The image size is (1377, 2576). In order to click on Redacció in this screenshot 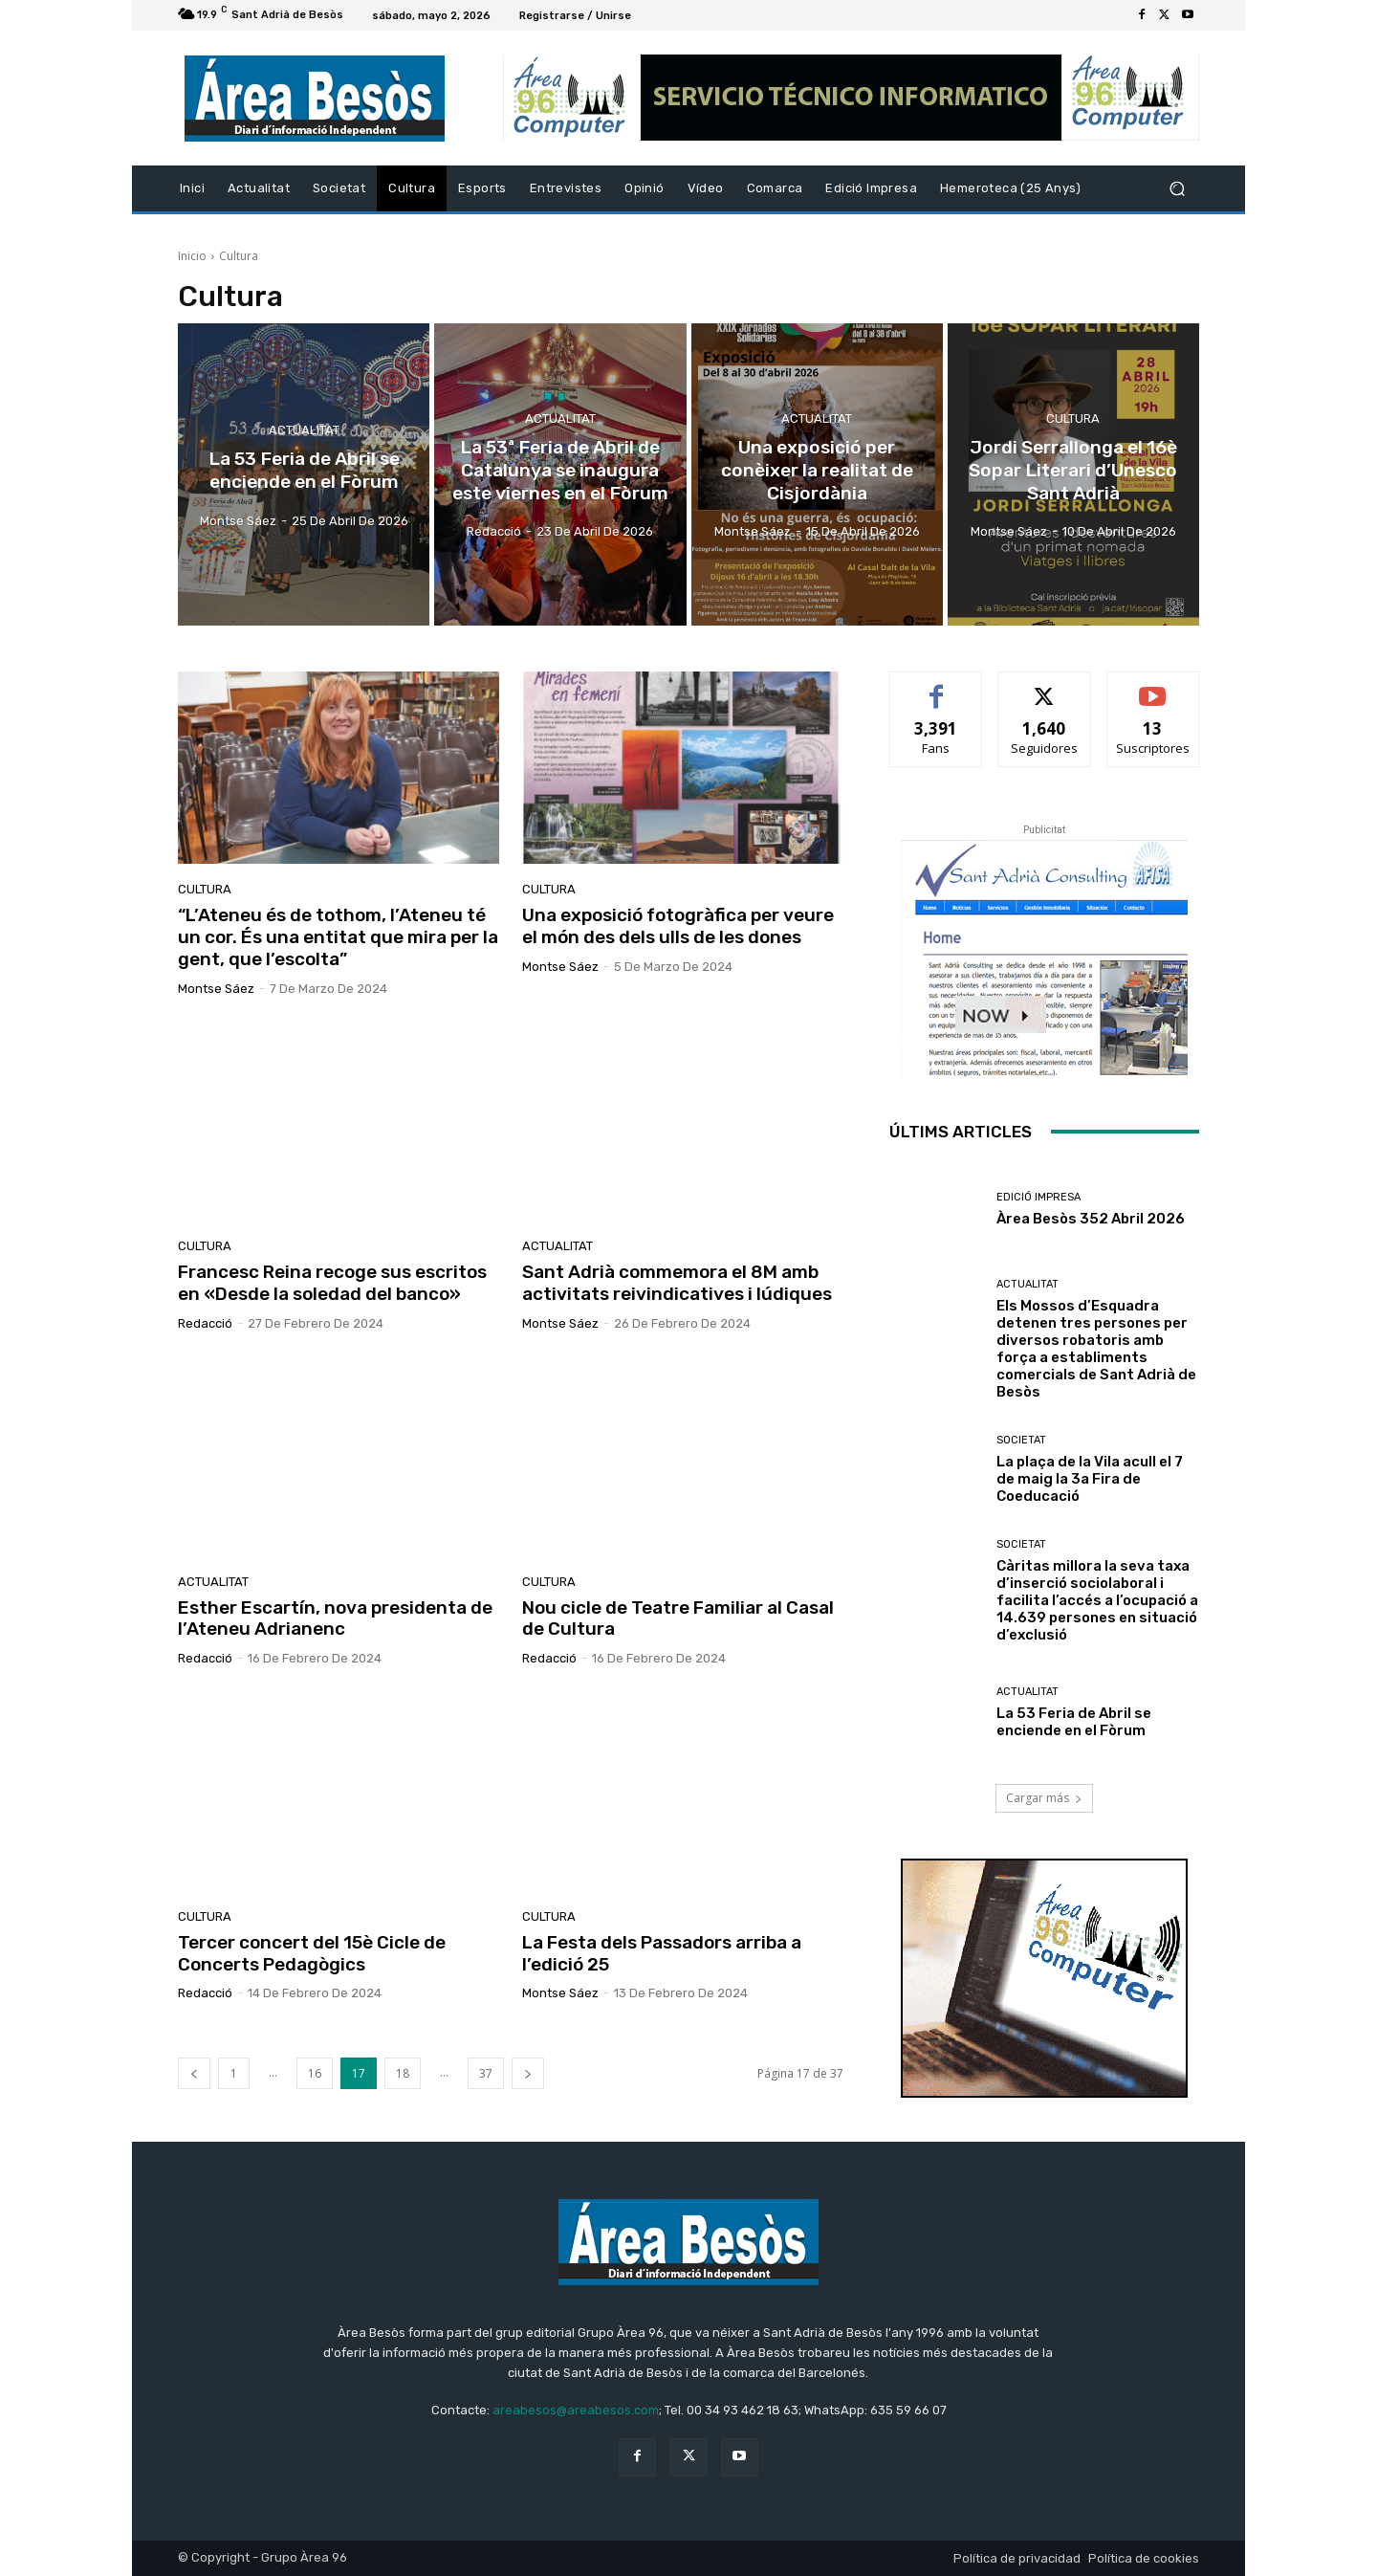, I will do `click(205, 1323)`.